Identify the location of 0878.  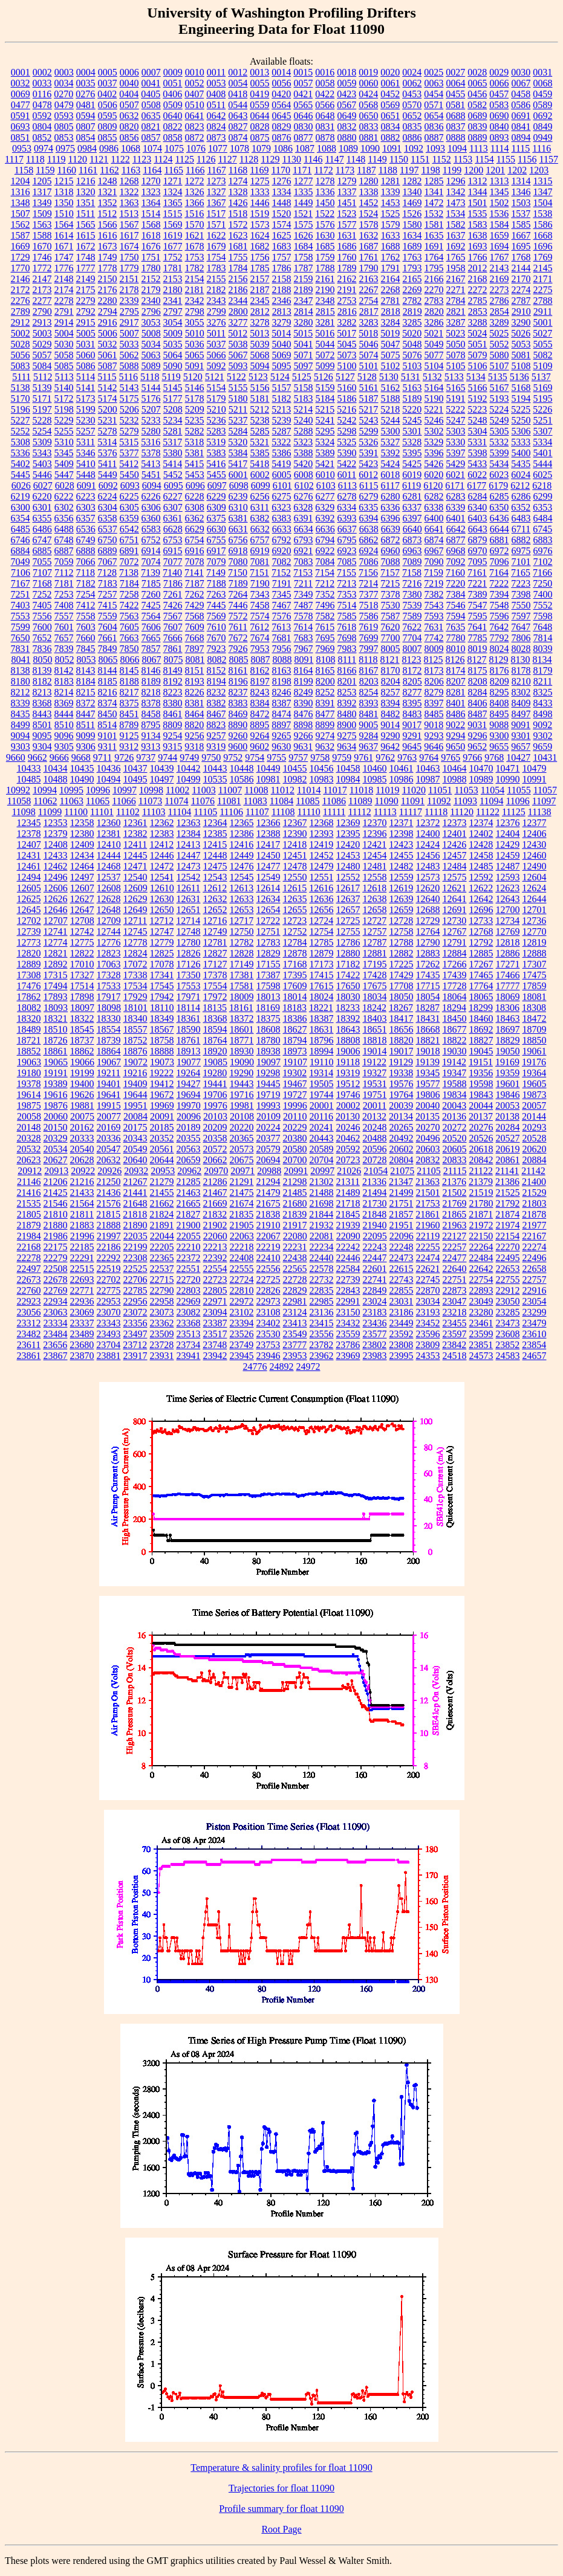
(325, 137).